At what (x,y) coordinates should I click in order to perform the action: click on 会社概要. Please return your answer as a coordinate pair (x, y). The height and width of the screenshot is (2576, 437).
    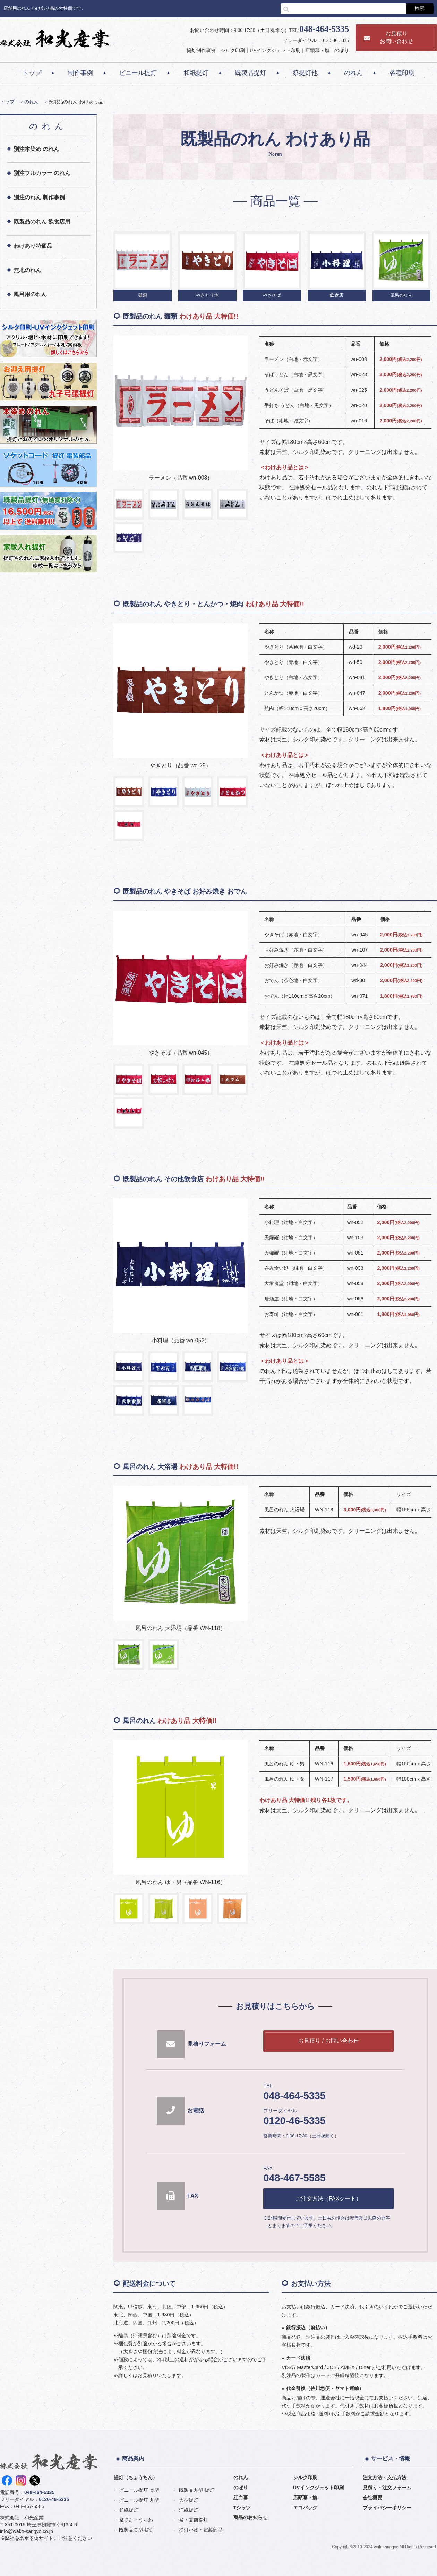
    Looking at the image, I should click on (372, 2497).